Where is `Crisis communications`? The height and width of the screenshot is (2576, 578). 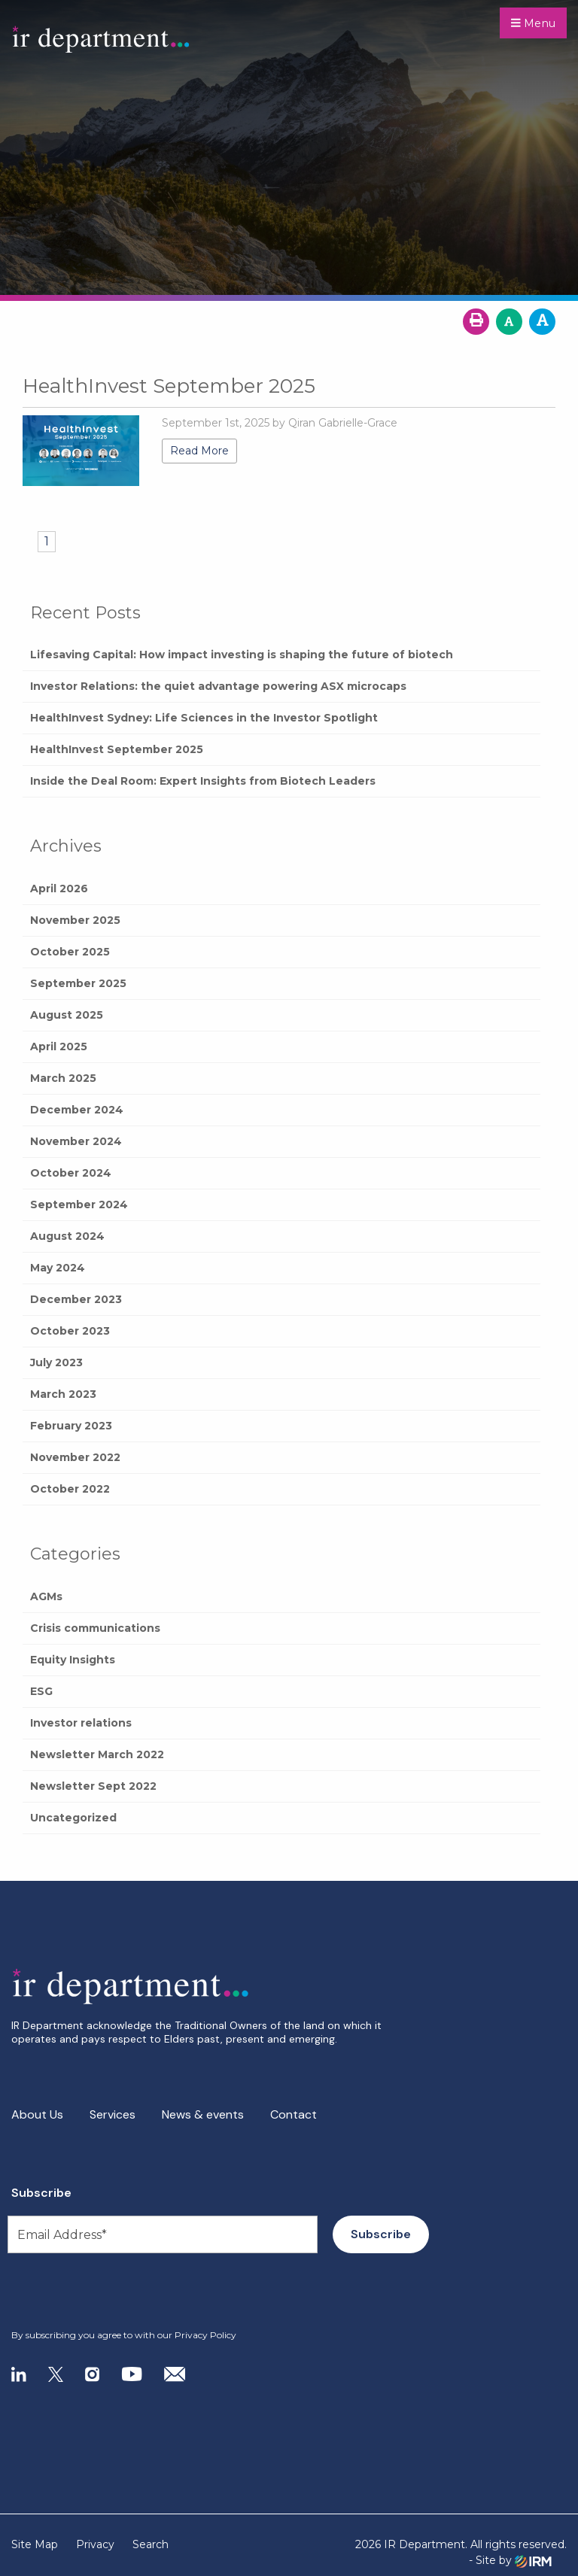
Crisis communications is located at coordinates (95, 1628).